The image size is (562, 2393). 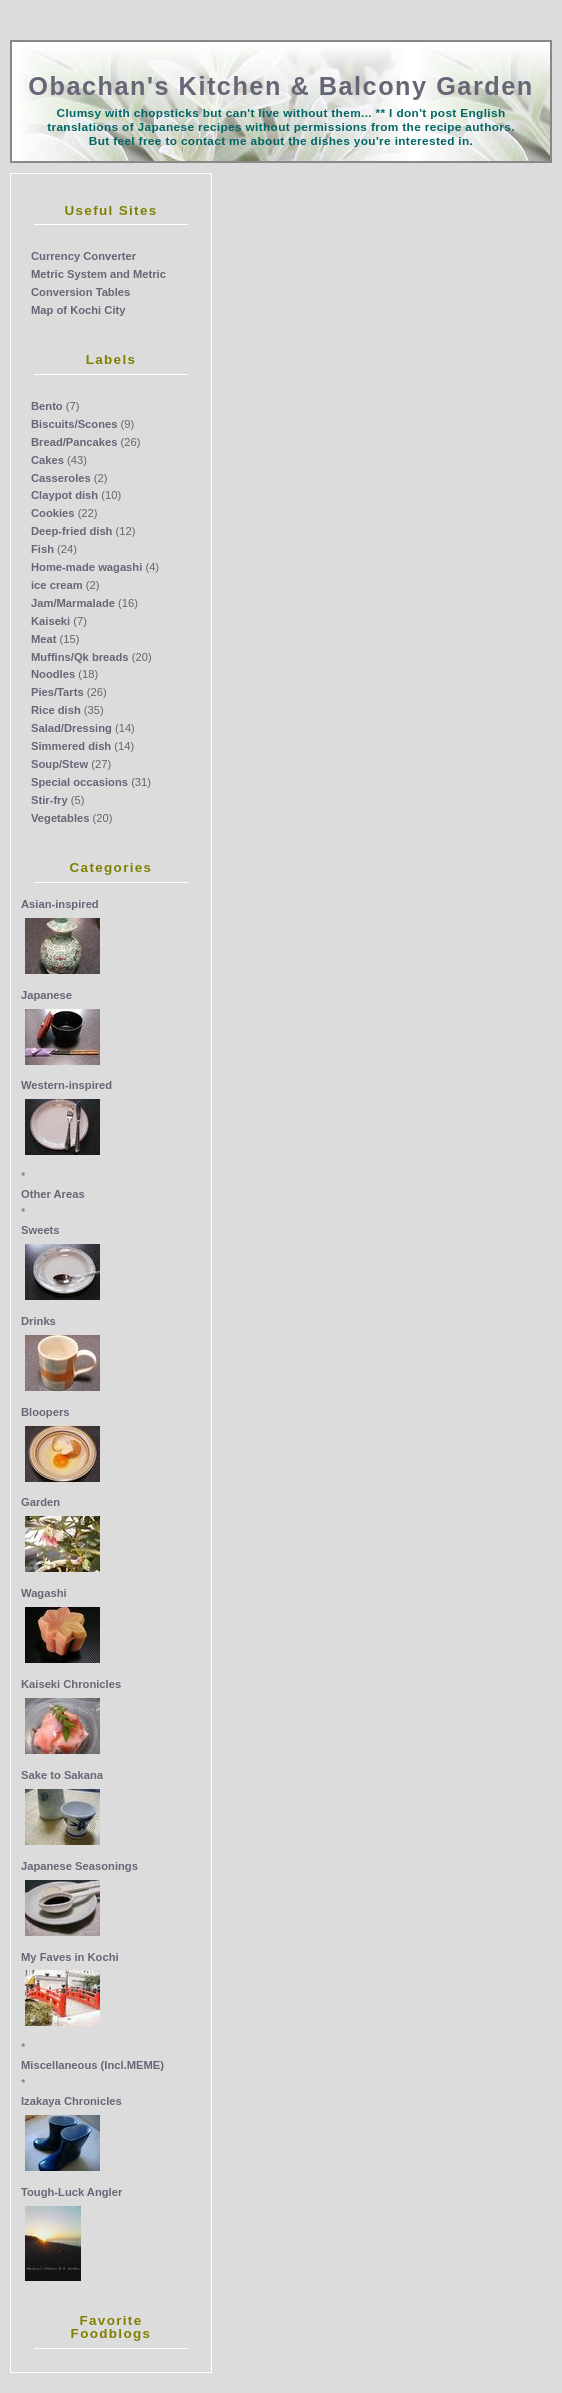 I want to click on Bloopers, so click(x=45, y=1412).